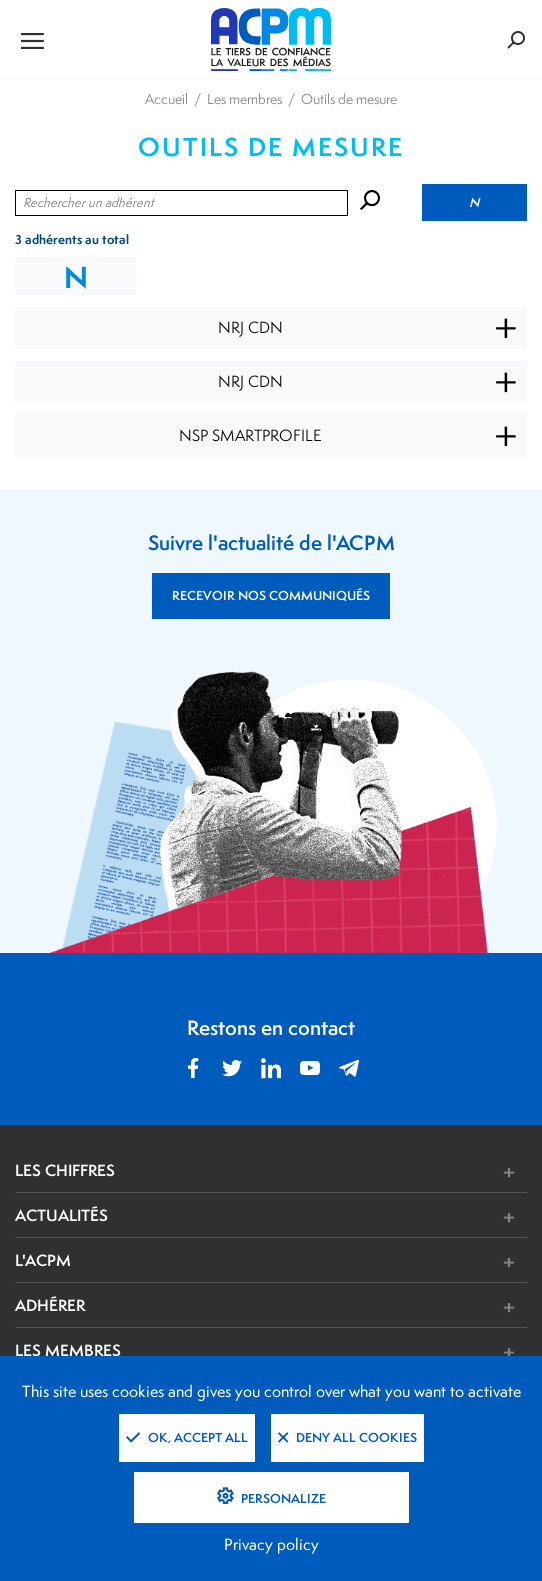 The height and width of the screenshot is (1581, 542). Describe the element at coordinates (377, 1172) in the screenshot. I see `[button]` at that location.